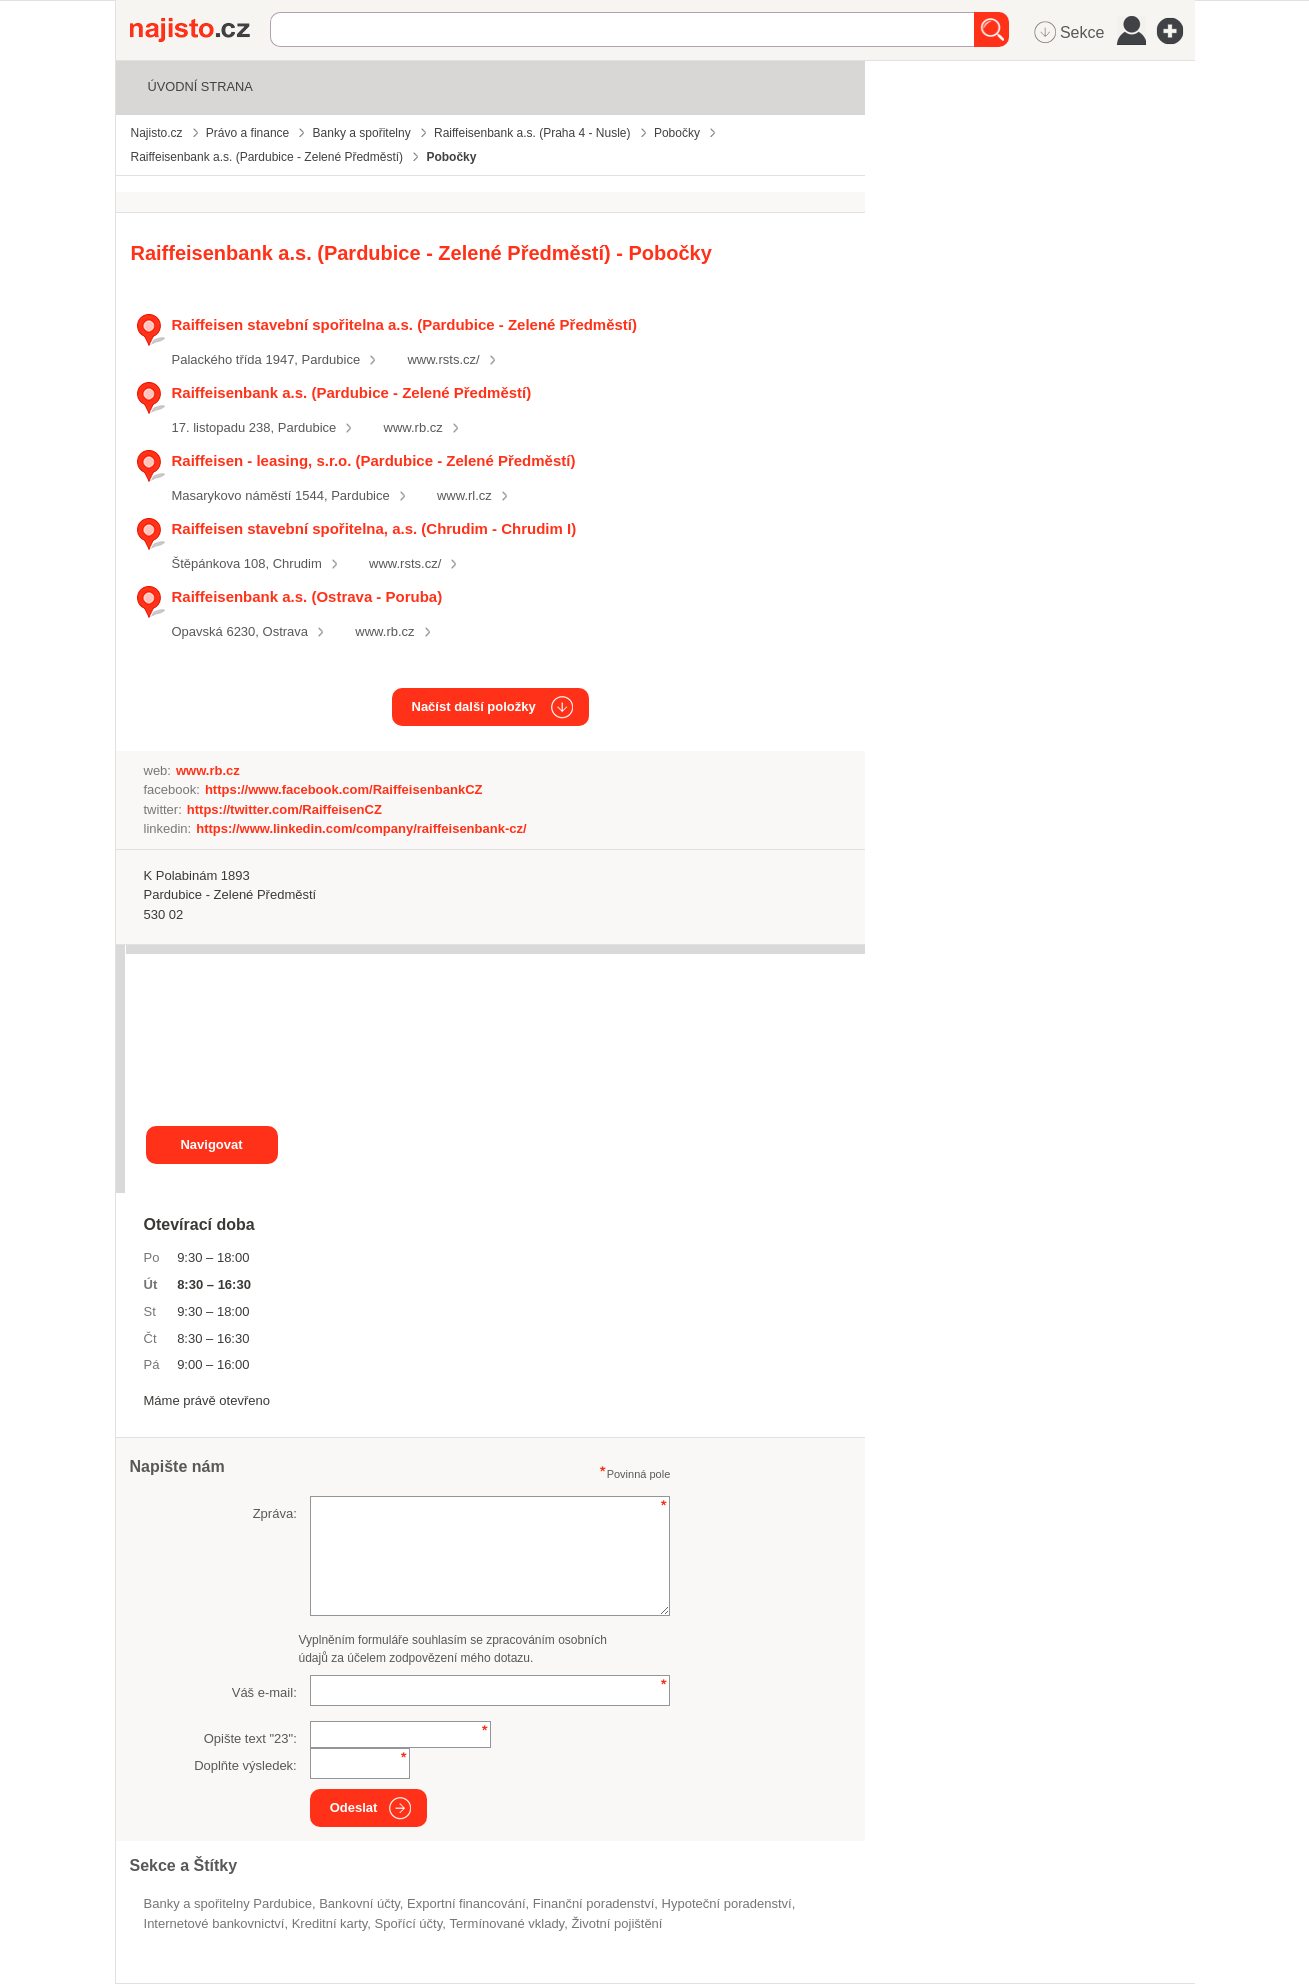 Image resolution: width=1309 pixels, height=1984 pixels. I want to click on Opište text "":, so click(250, 1738).